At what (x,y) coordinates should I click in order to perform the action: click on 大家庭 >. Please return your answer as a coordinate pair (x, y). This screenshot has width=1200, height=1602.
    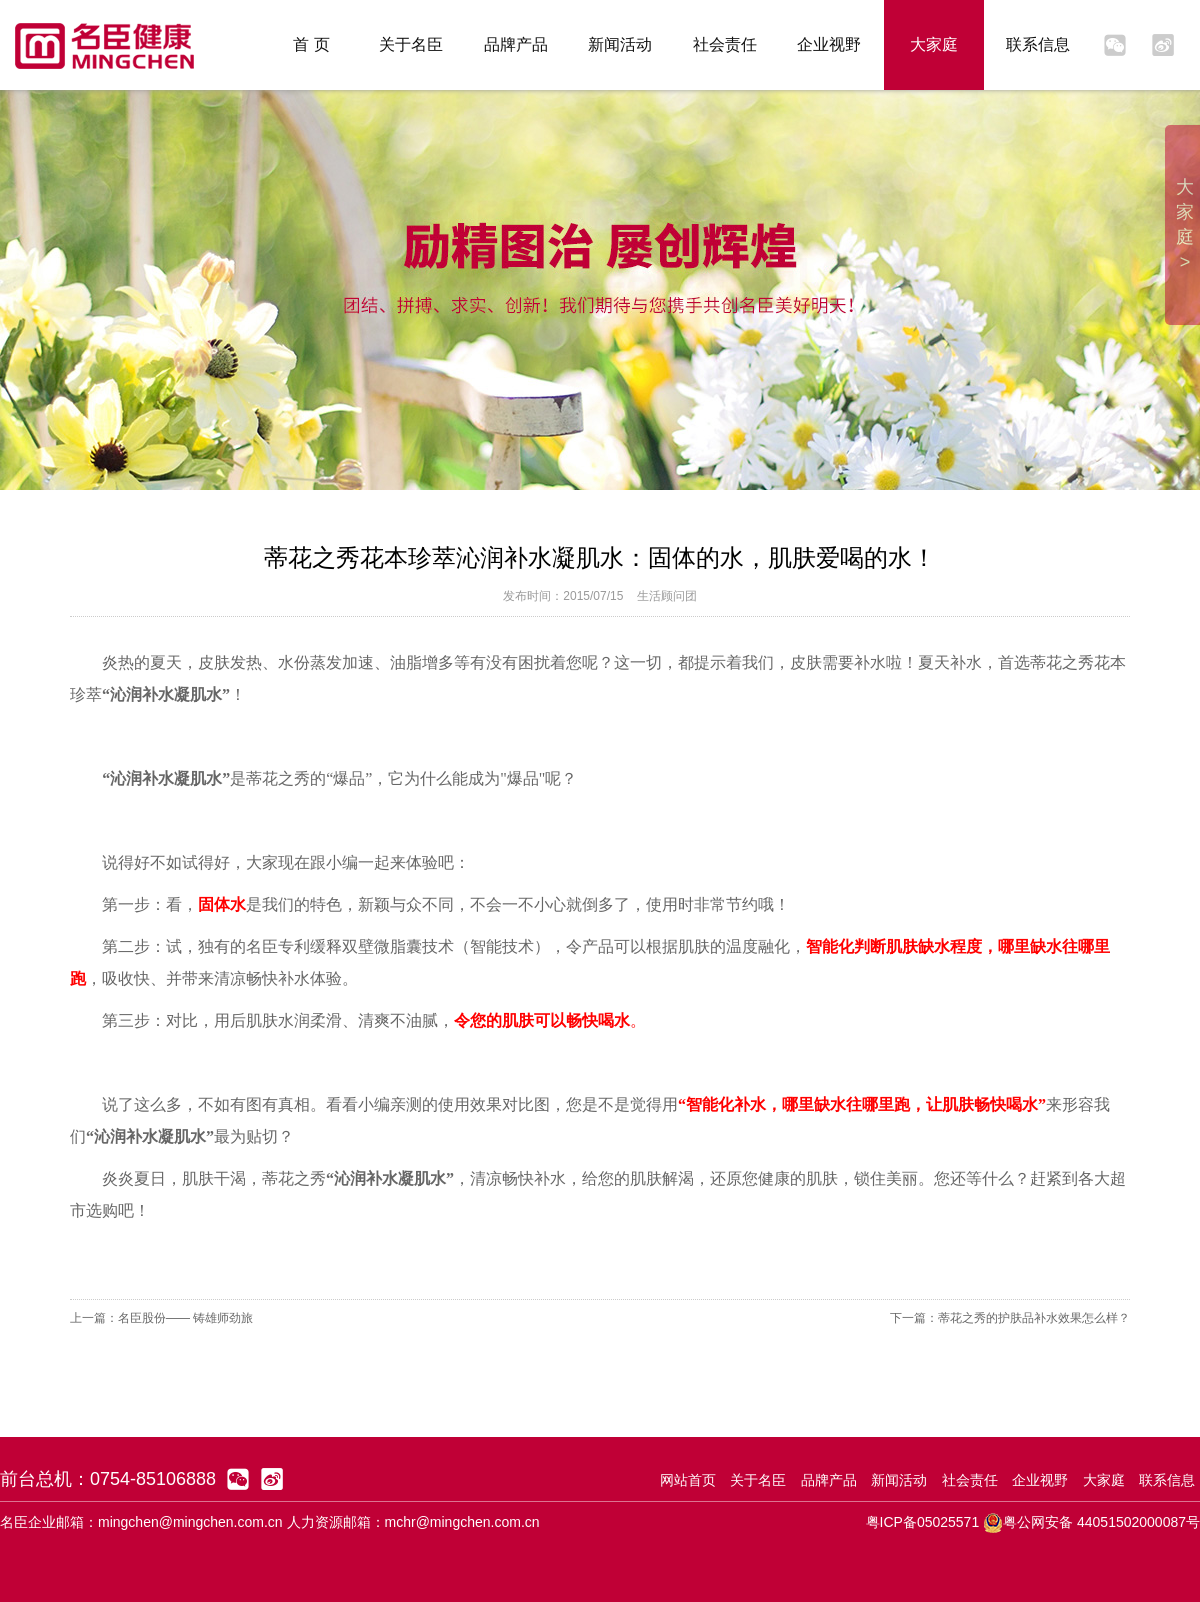
    Looking at the image, I should click on (1185, 224).